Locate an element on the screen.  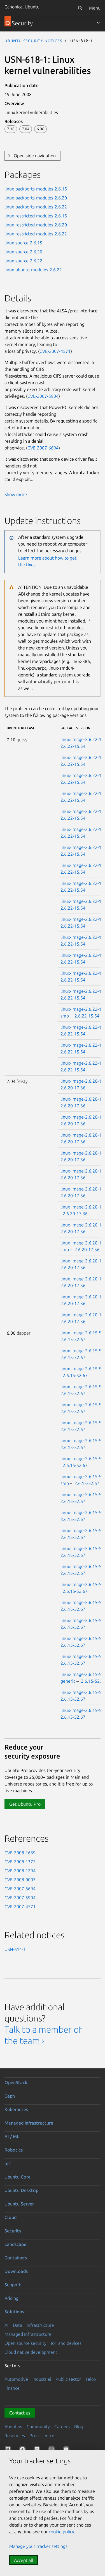
IoT is located at coordinates (7, 2163).